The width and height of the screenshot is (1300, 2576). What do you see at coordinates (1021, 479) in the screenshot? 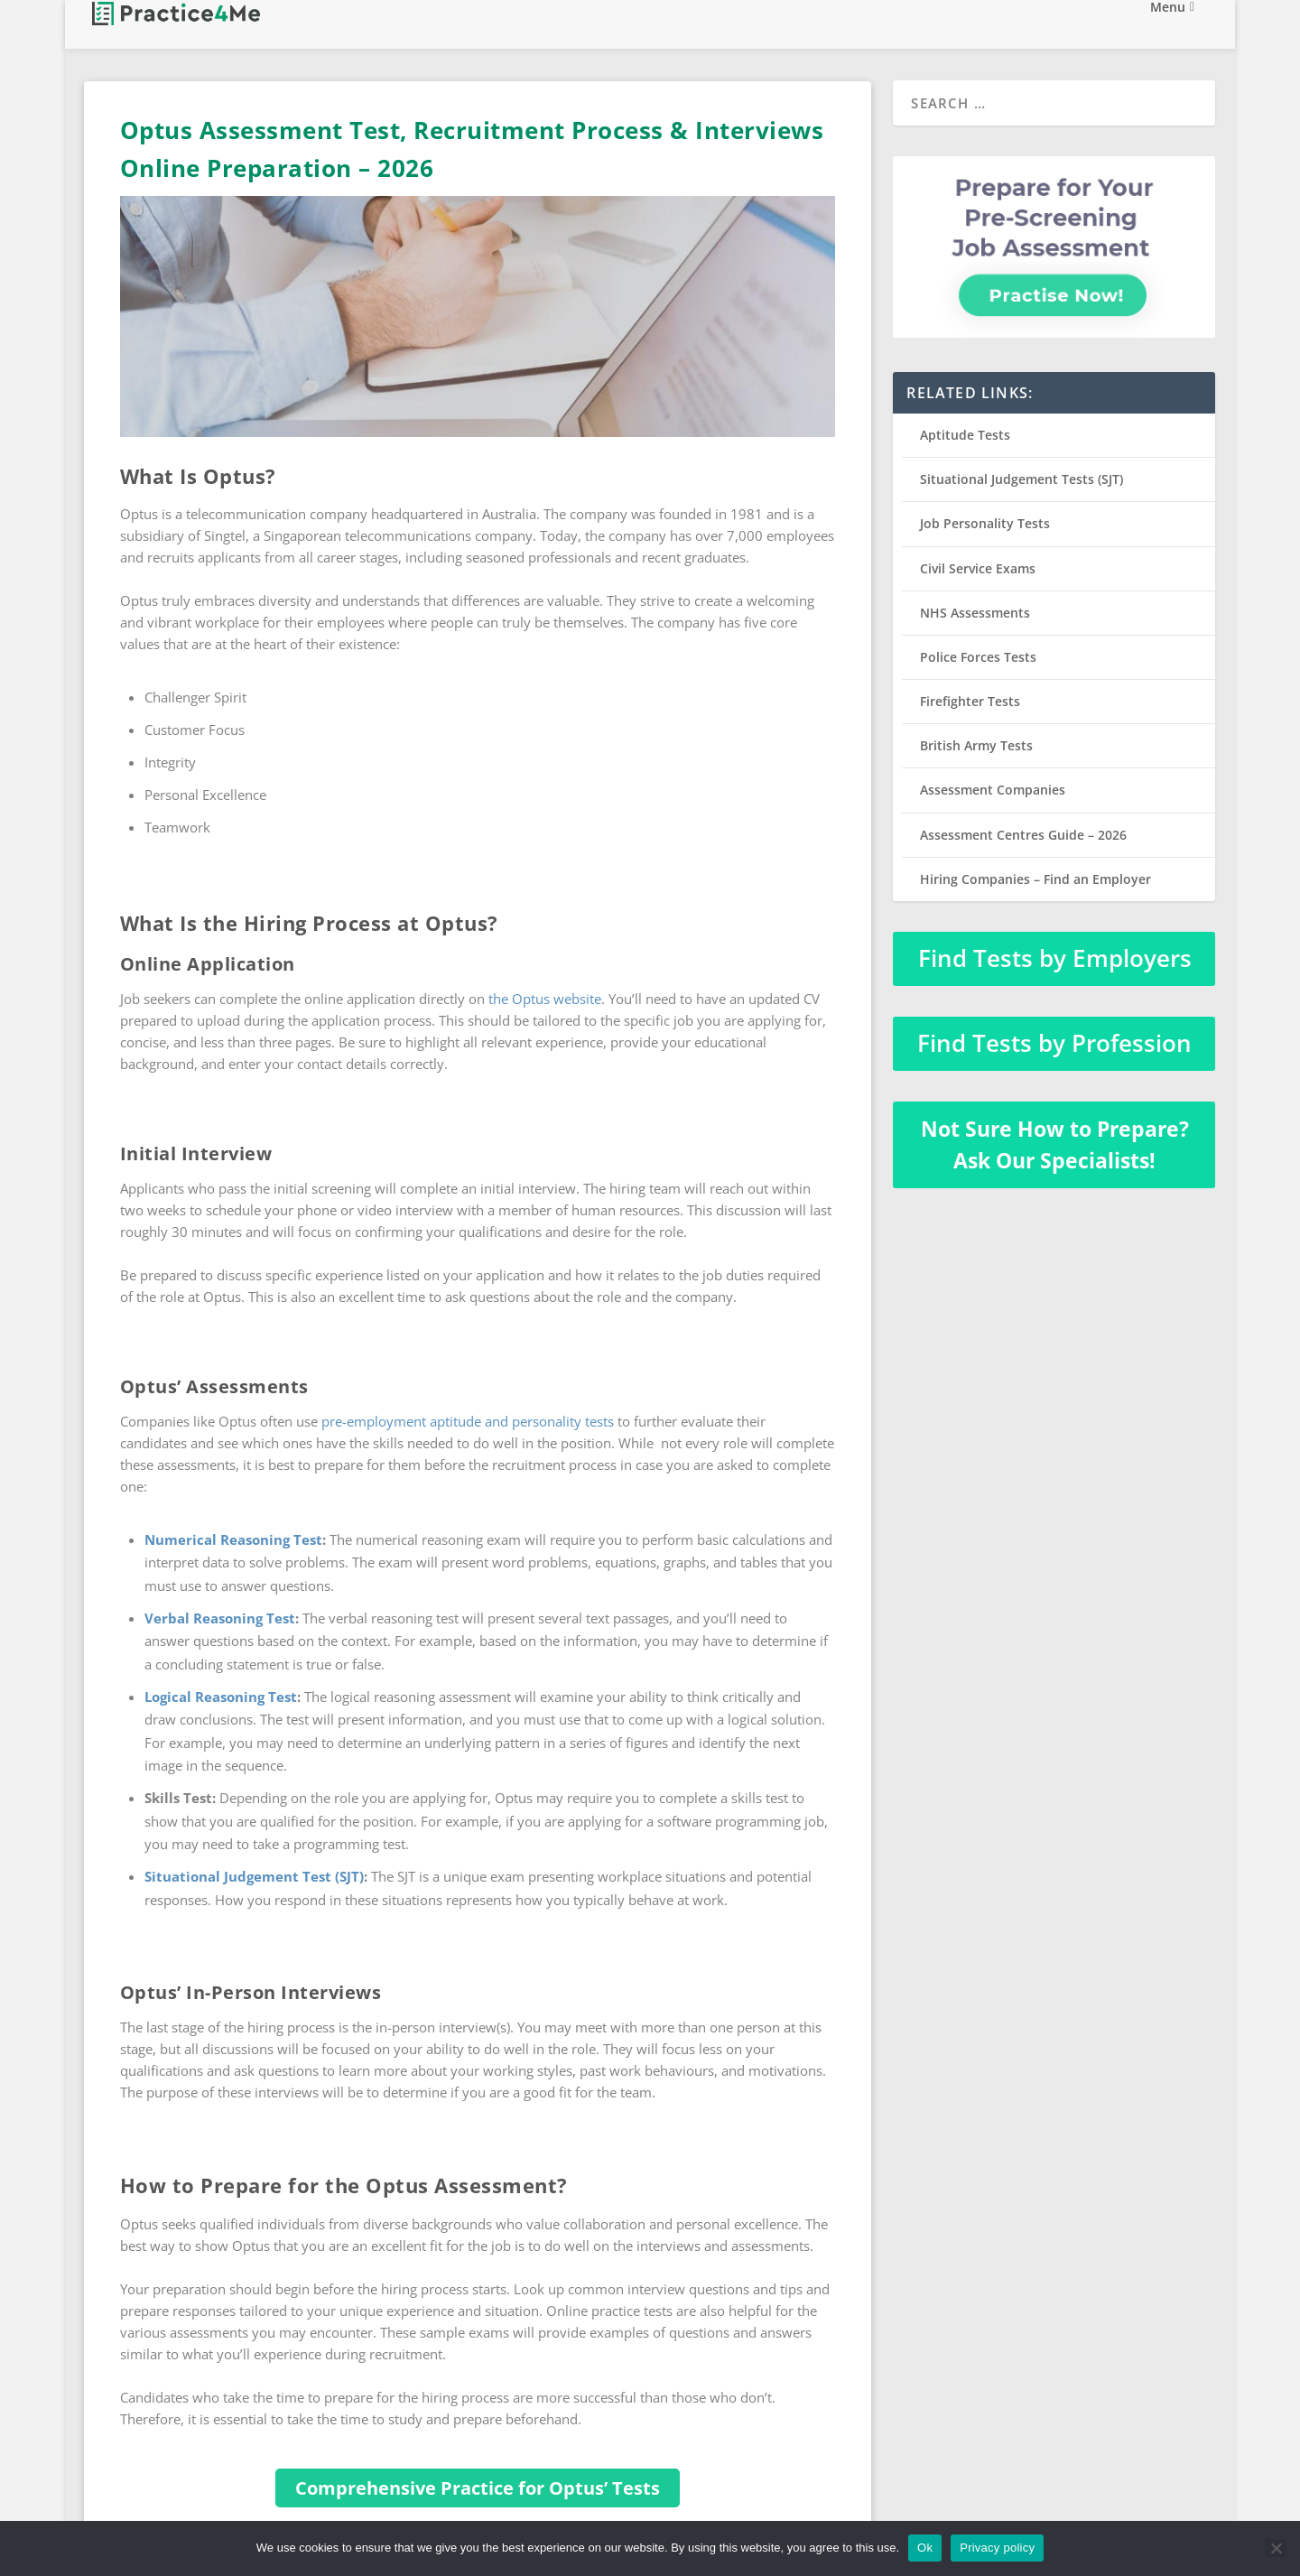
I see `Situational Judgement Tests (SJT)` at bounding box center [1021, 479].